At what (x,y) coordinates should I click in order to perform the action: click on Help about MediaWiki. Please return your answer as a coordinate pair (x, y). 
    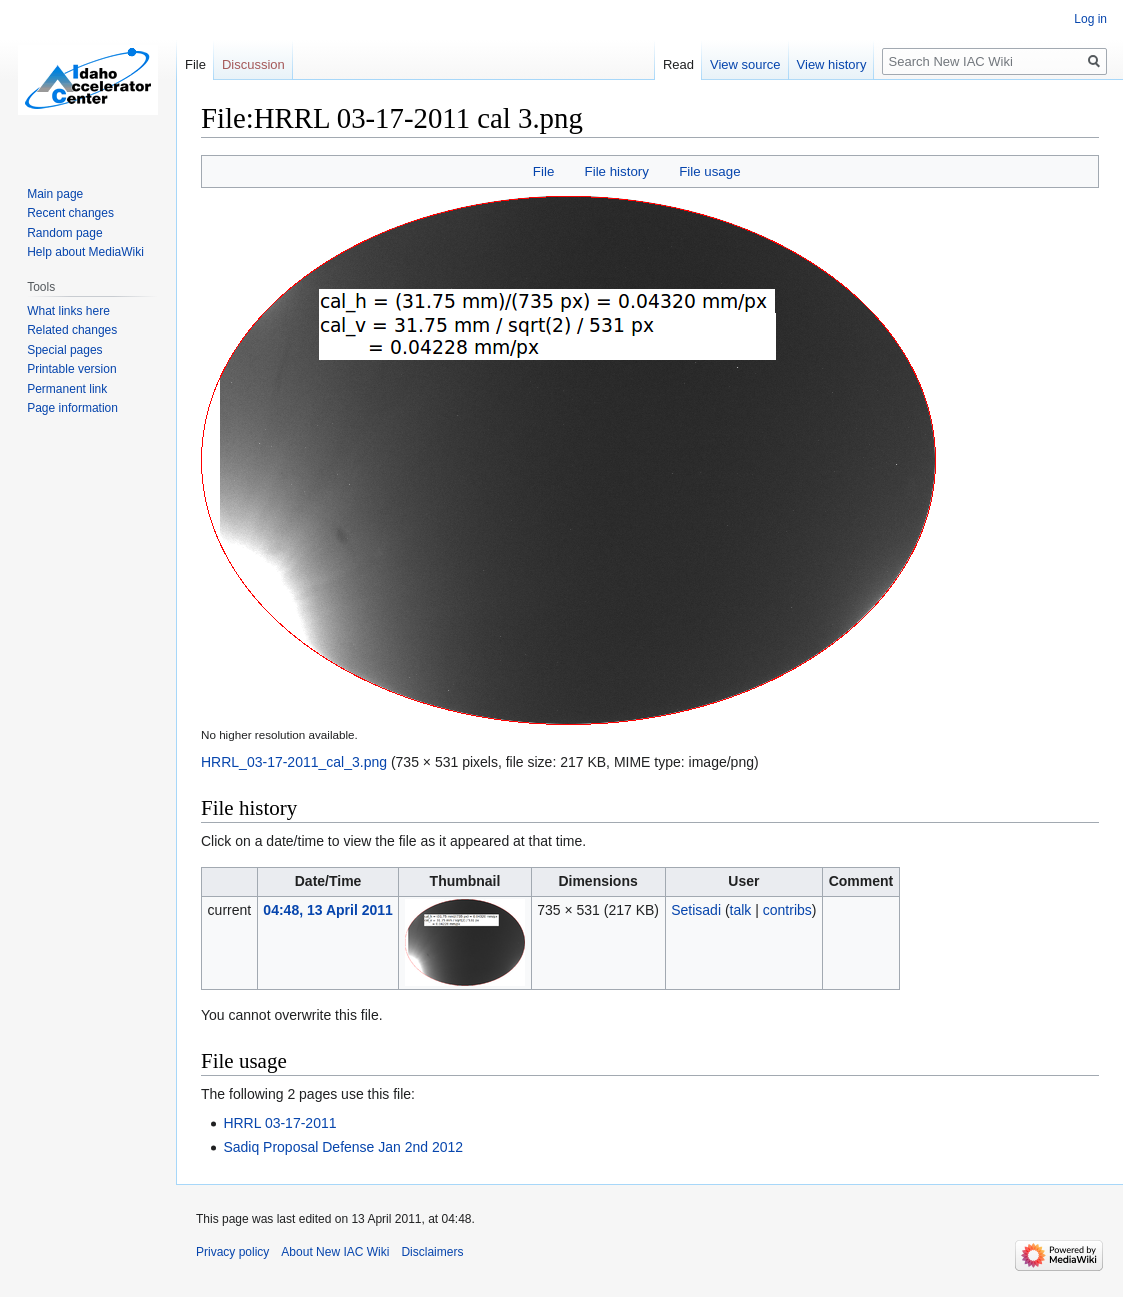
    Looking at the image, I should click on (85, 252).